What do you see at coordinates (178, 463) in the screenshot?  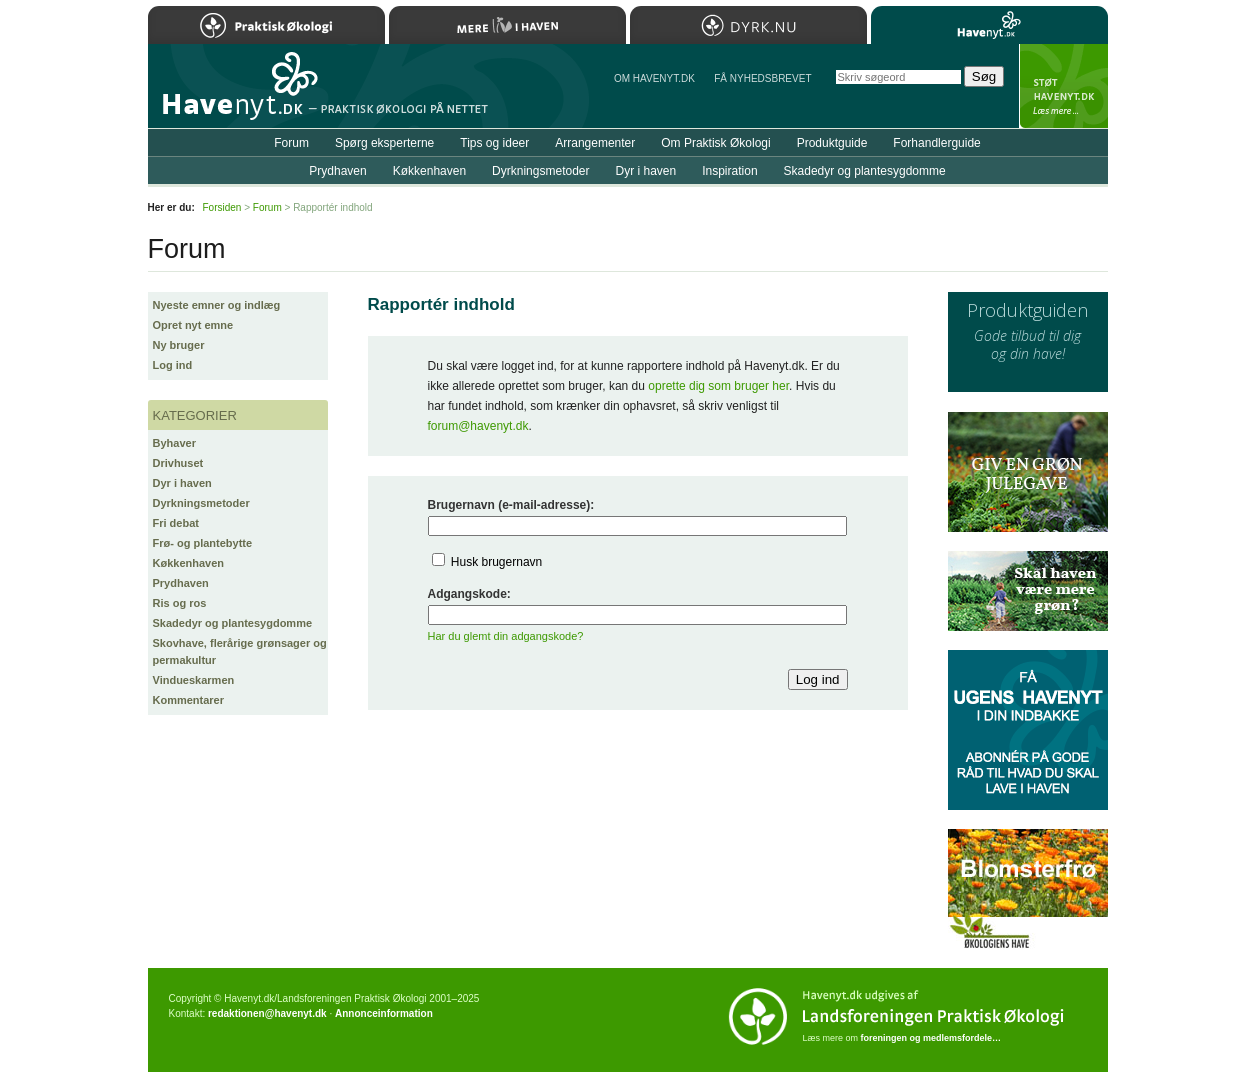 I see `Drivhuset` at bounding box center [178, 463].